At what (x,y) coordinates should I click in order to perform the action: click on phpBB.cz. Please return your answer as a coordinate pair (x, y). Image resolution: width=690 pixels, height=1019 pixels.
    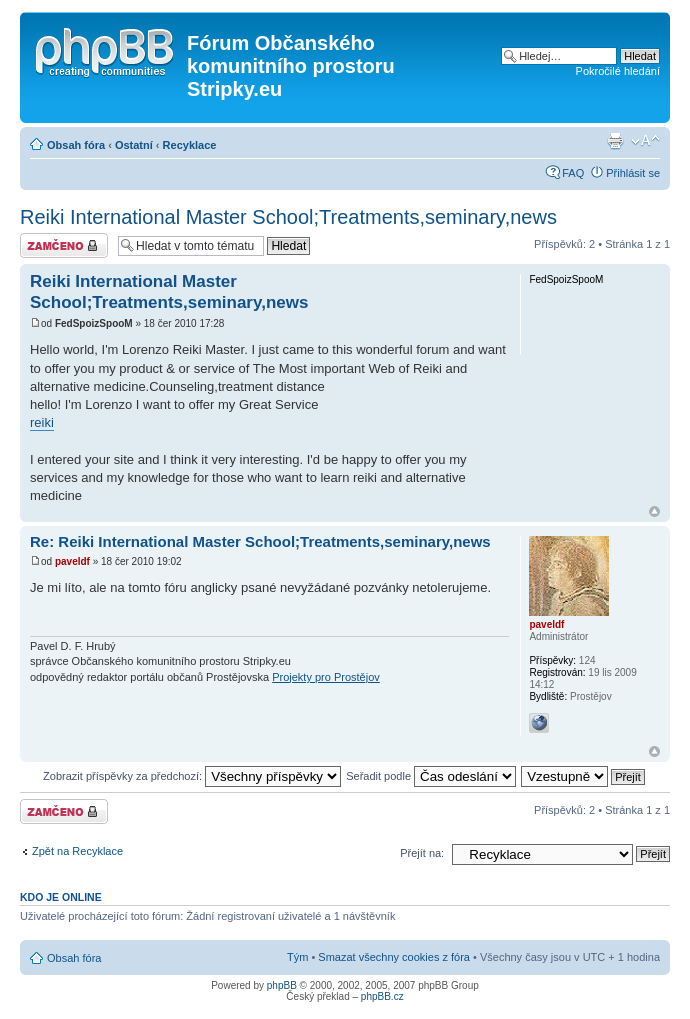
    Looking at the image, I should click on (382, 996).